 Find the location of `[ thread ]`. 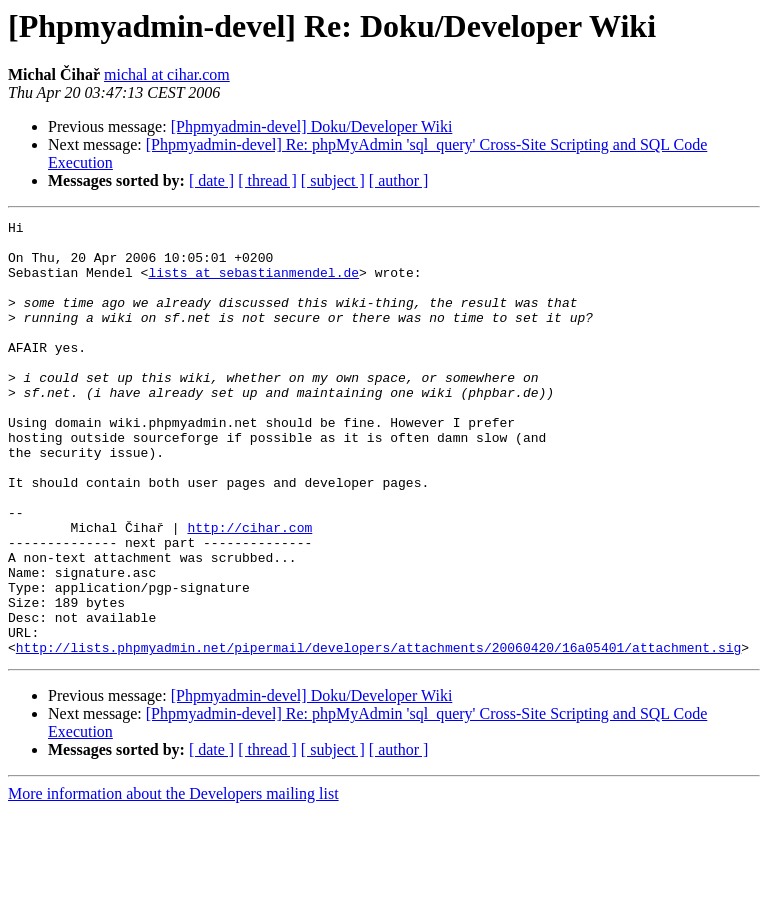

[ thread ] is located at coordinates (267, 180).